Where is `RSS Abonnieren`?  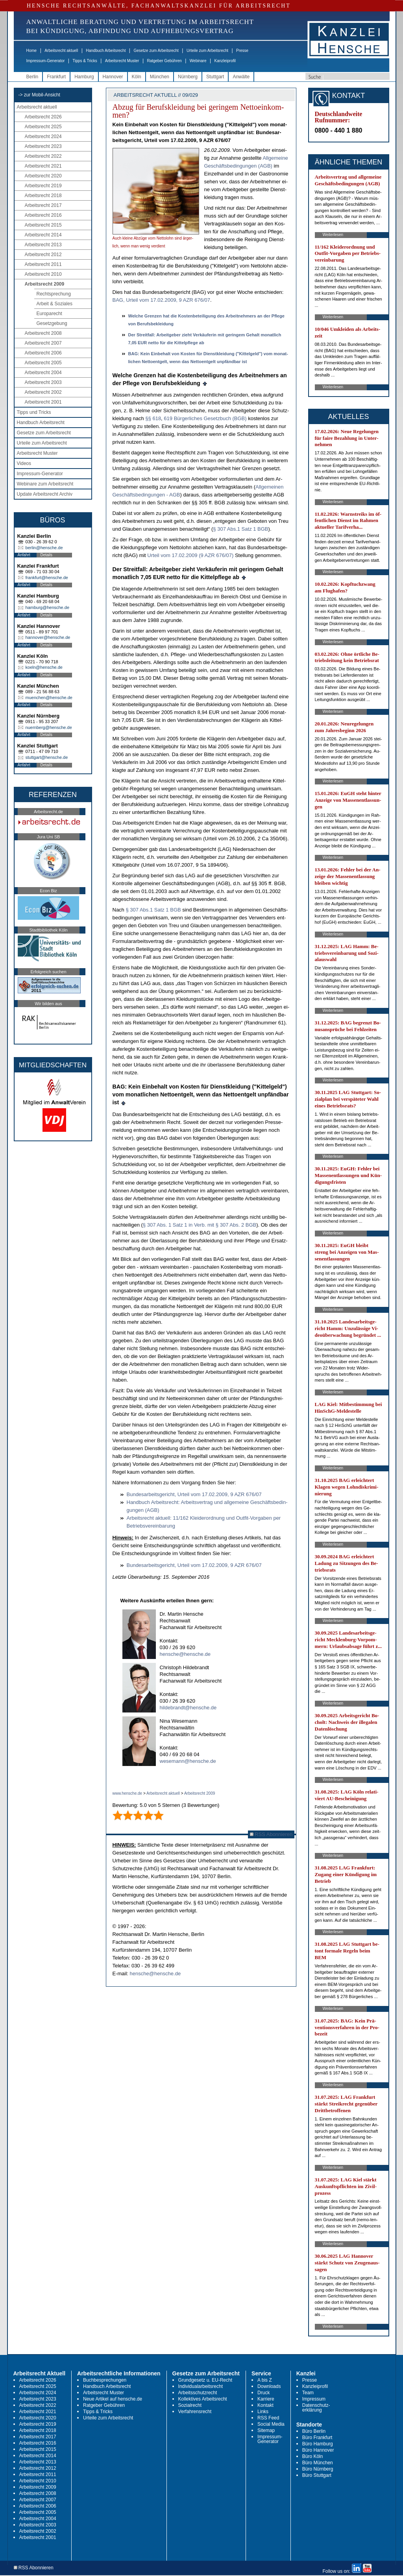 RSS Abonnieren is located at coordinates (271, 1834).